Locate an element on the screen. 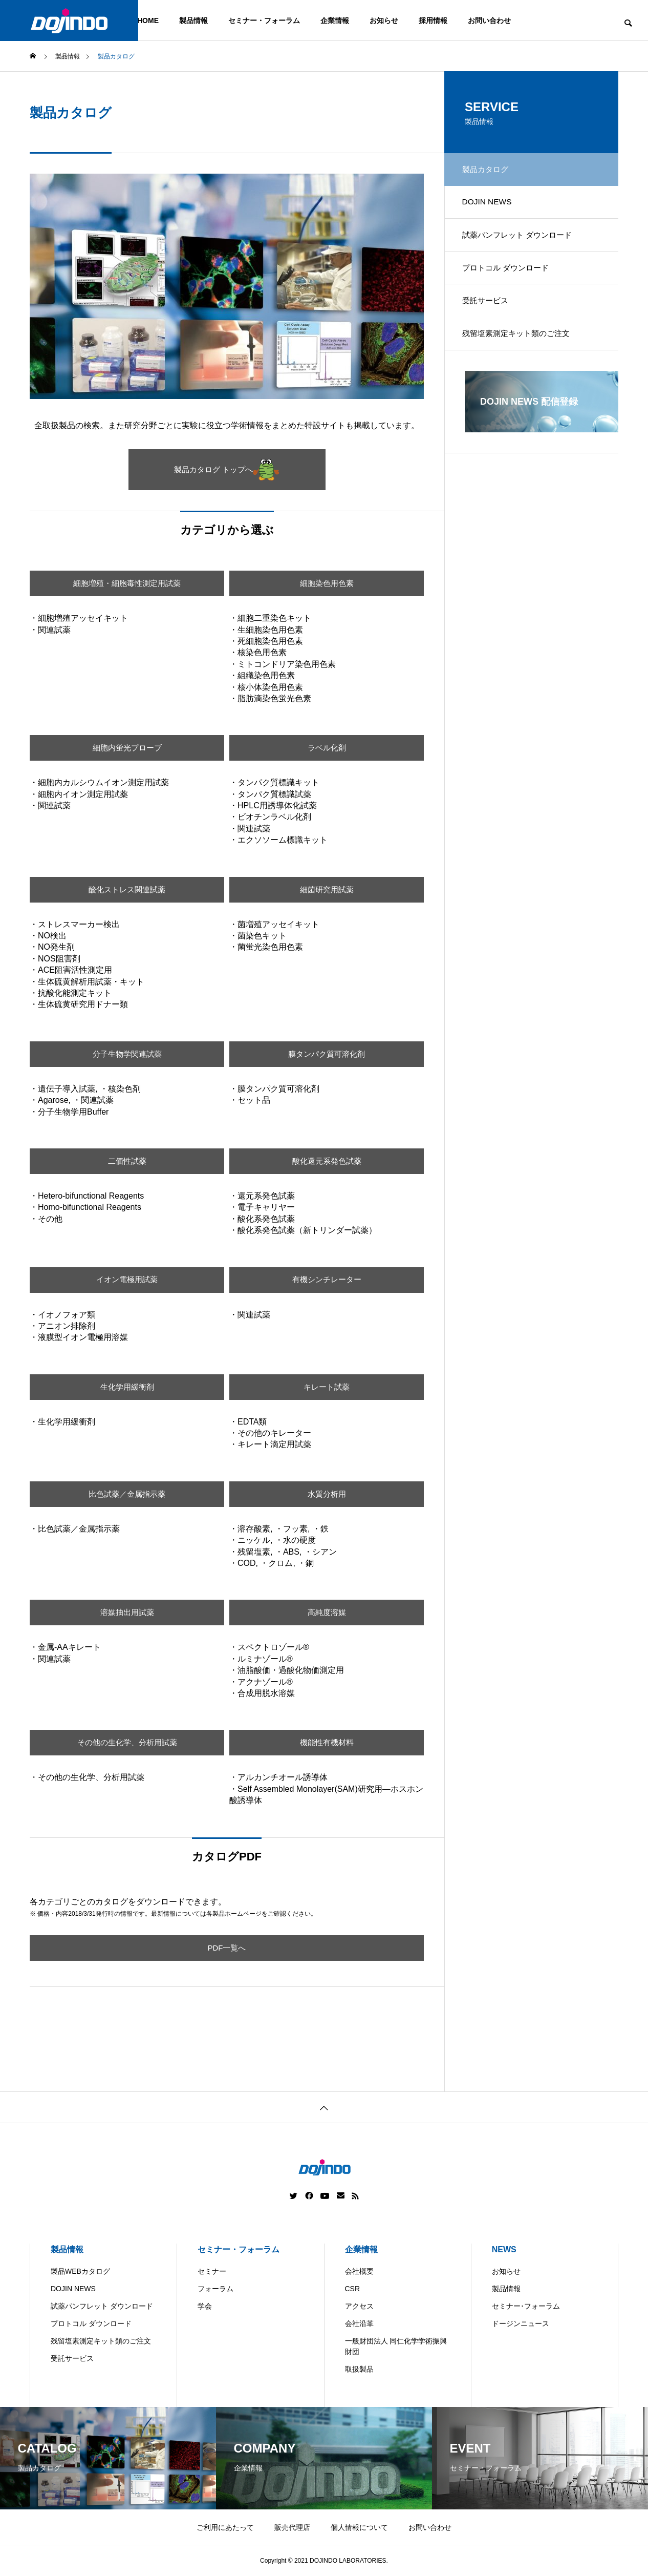 The width and height of the screenshot is (648, 2576). PDF一覧へ is located at coordinates (226, 1947).